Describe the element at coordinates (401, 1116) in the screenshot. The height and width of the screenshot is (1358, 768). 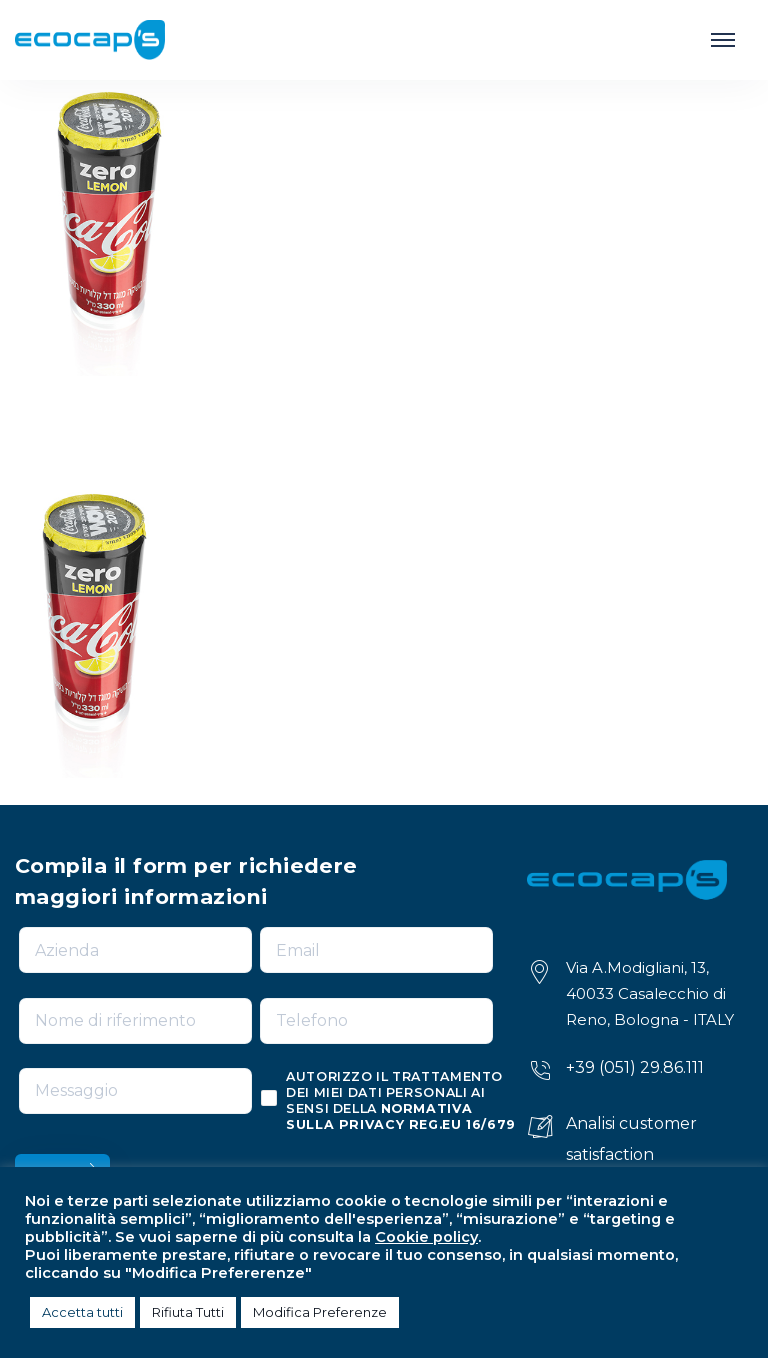
I see `normativa sulla privacy reg.eu 16/679` at that location.